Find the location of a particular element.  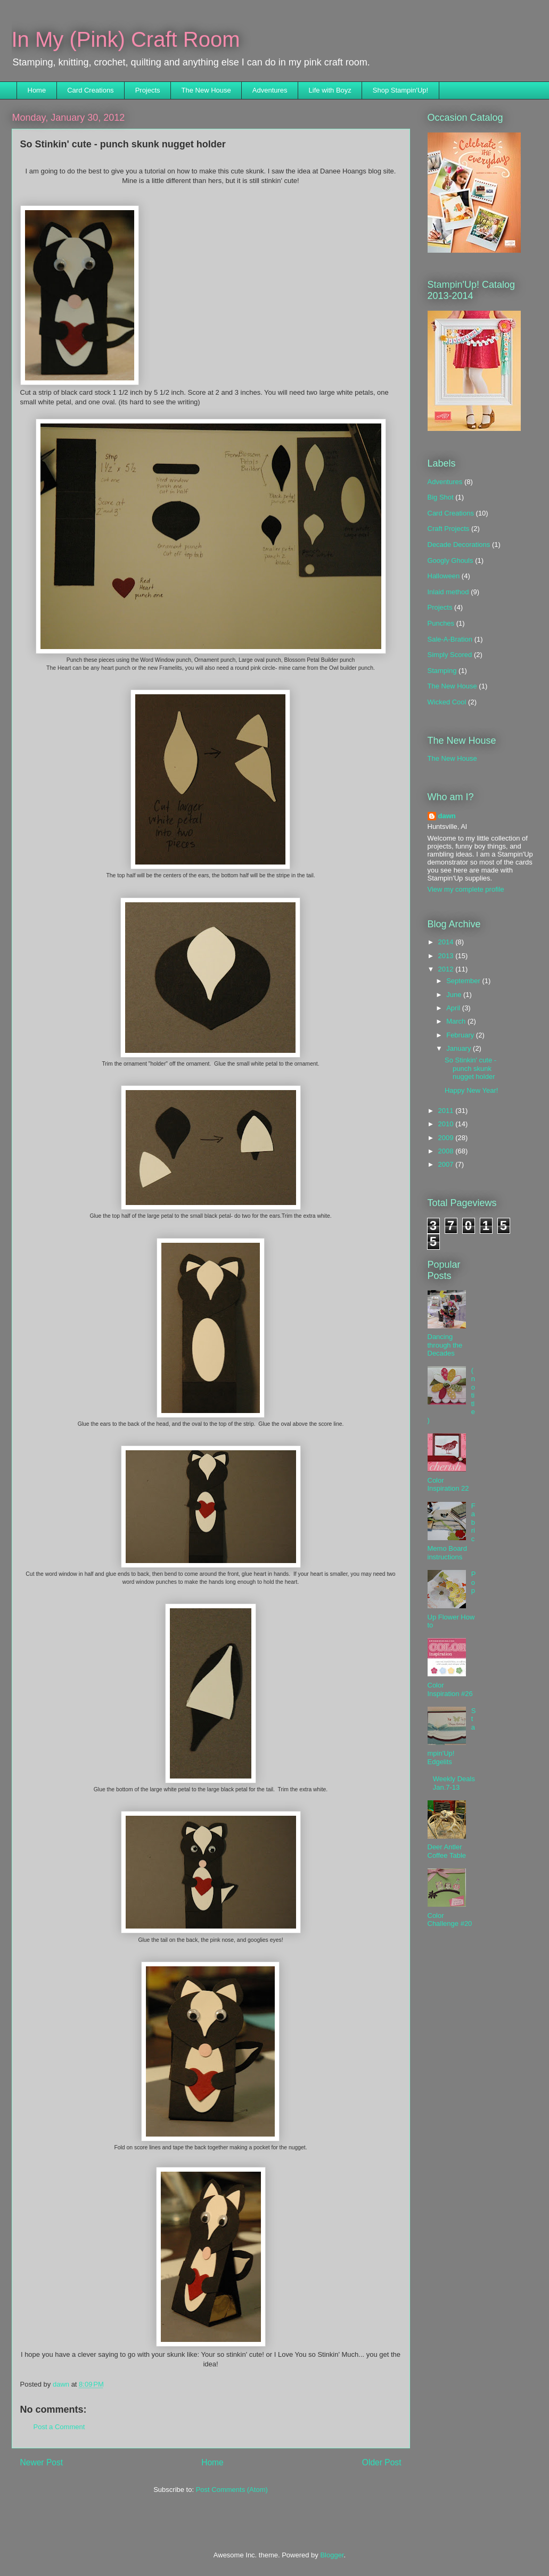

2013 is located at coordinates (447, 956).